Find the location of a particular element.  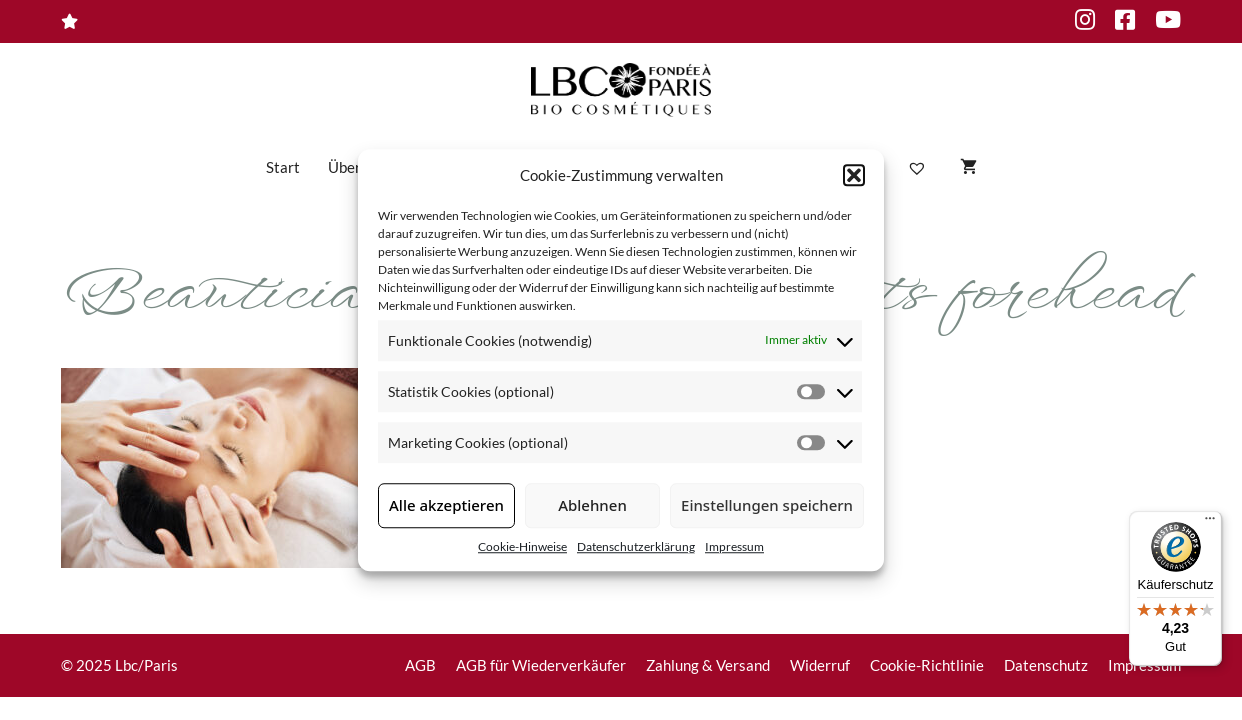

Widerruf is located at coordinates (820, 665).